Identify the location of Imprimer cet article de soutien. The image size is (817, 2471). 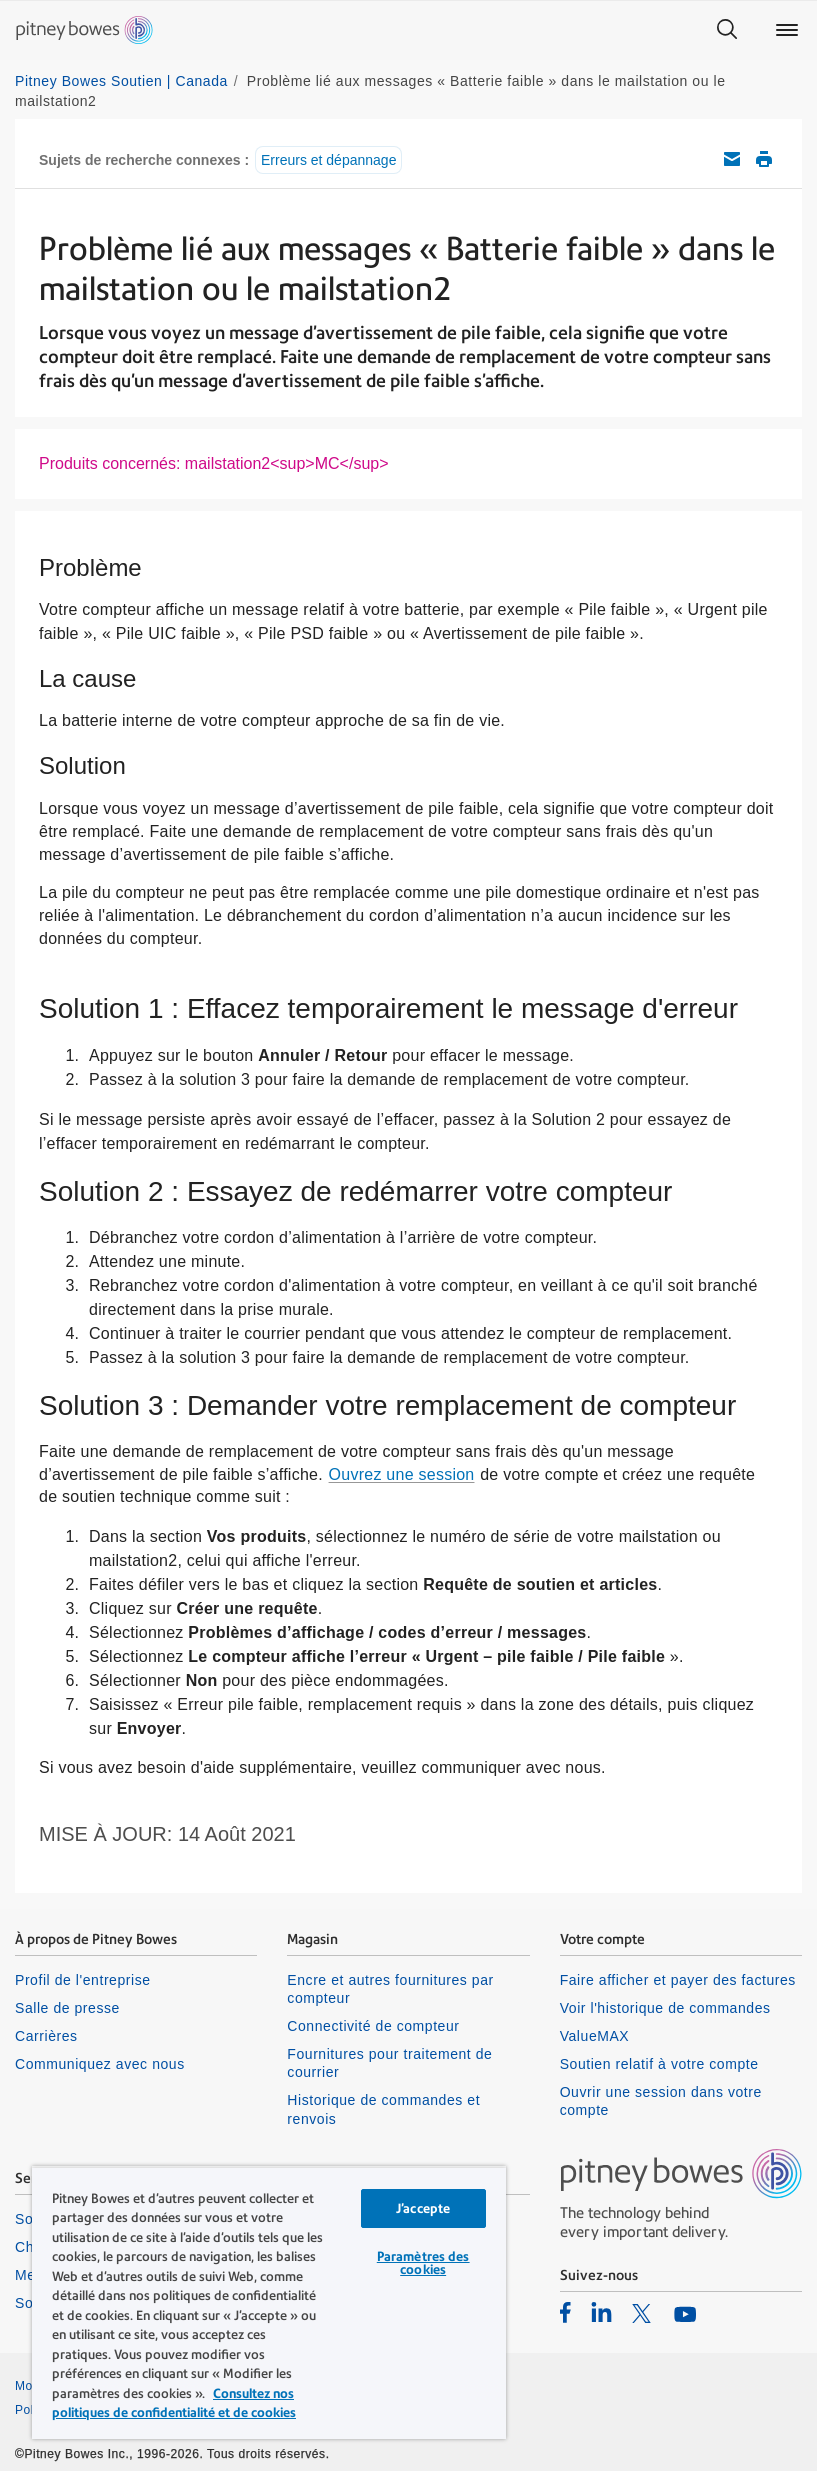
(764, 159).